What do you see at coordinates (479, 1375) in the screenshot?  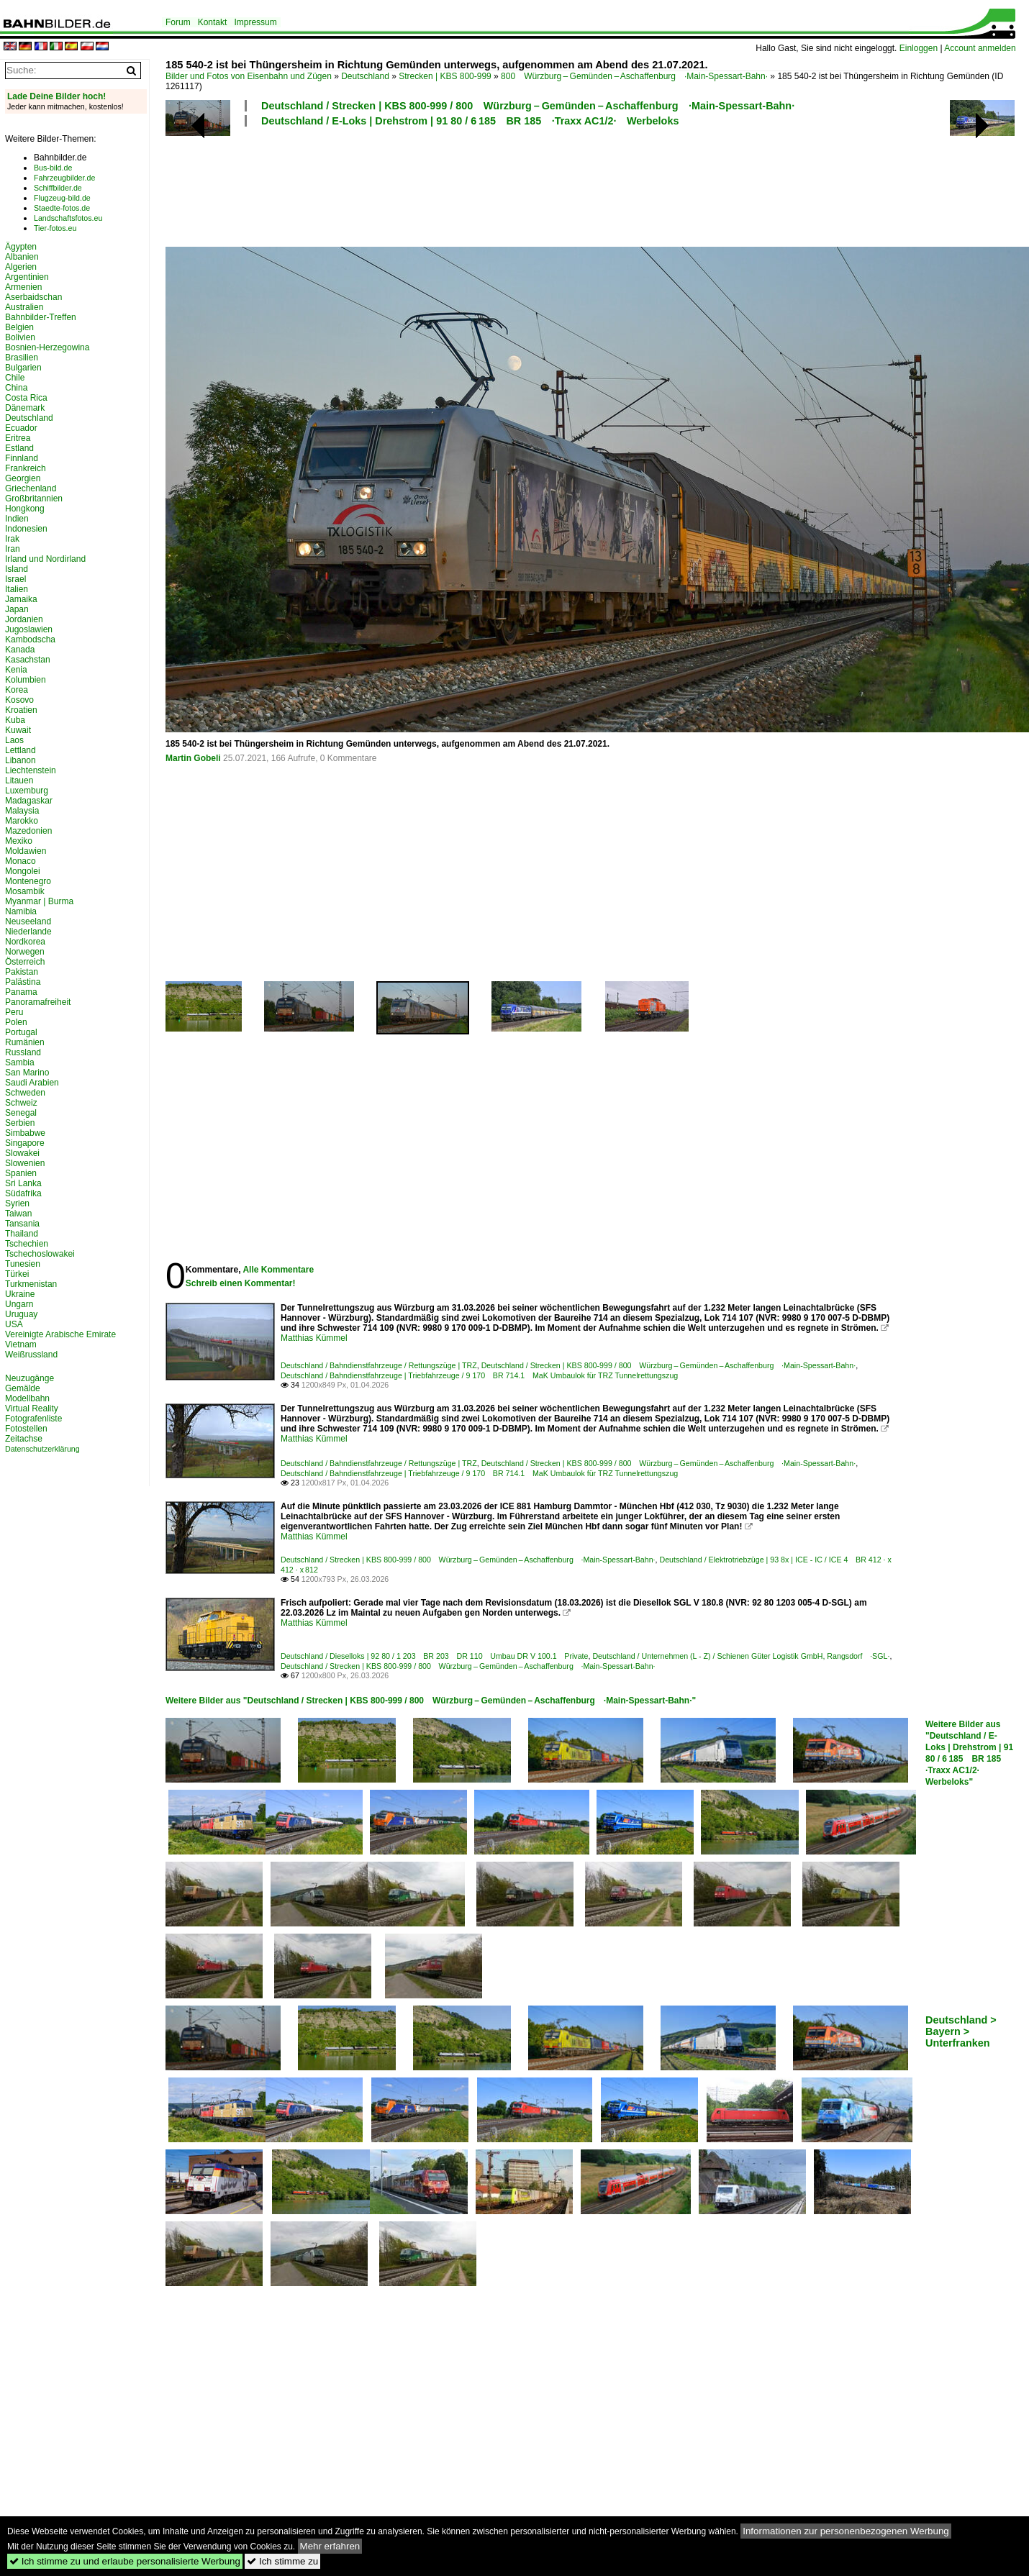 I see `Deutschland / Bahndienstfahrzeuge | Triebfahrzeuge / 9 170 BR 714.1 MaK Umbaulok für TRZ Tunnelrettungszug` at bounding box center [479, 1375].